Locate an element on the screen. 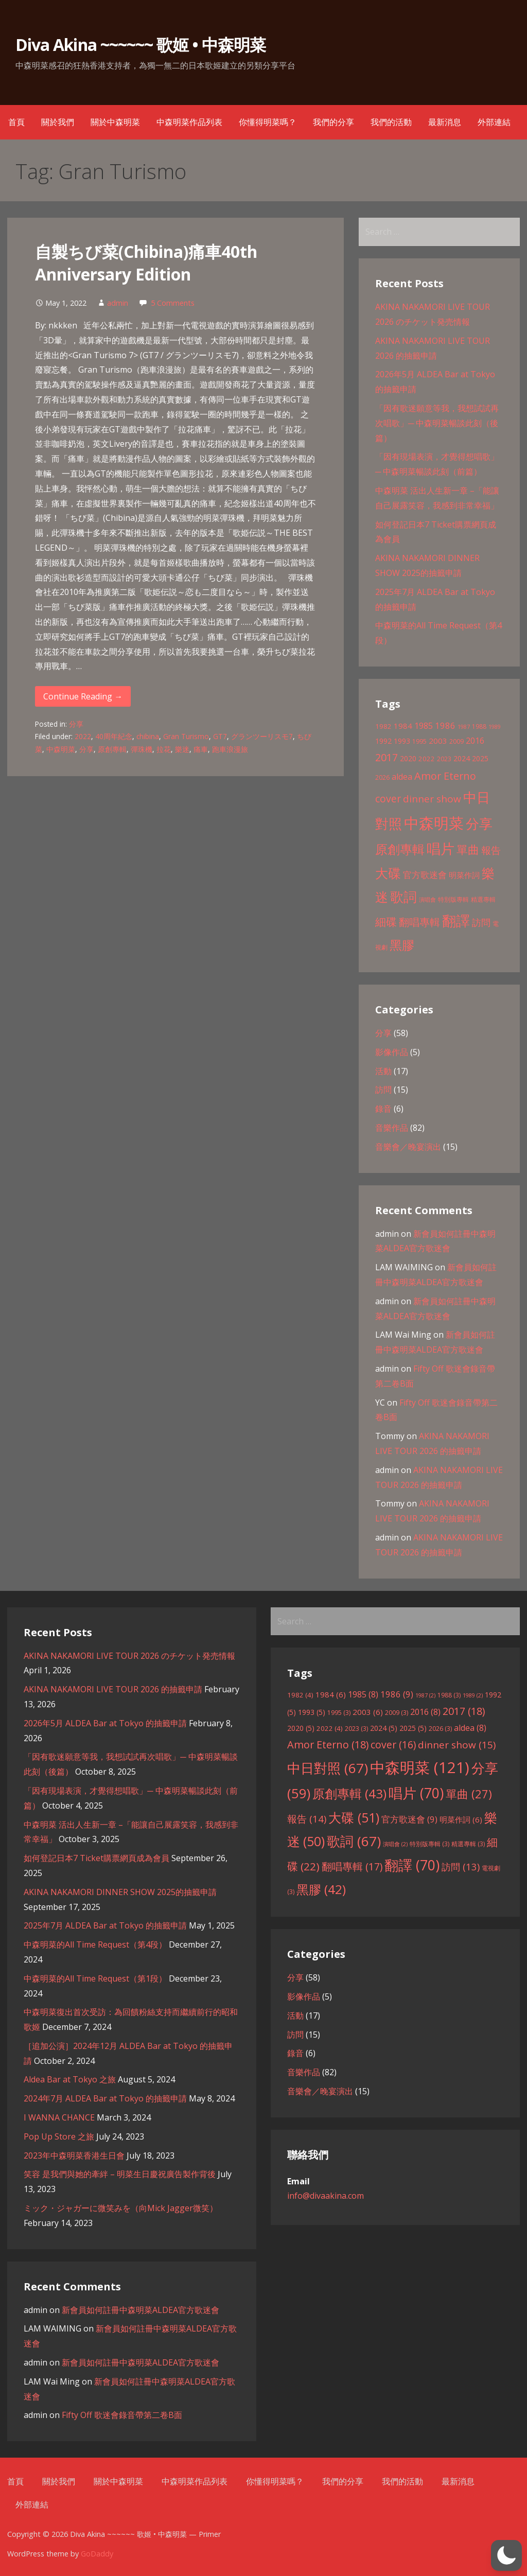  Amor Eterno [Amor Eterno (18 items)] is located at coordinates (445, 776).